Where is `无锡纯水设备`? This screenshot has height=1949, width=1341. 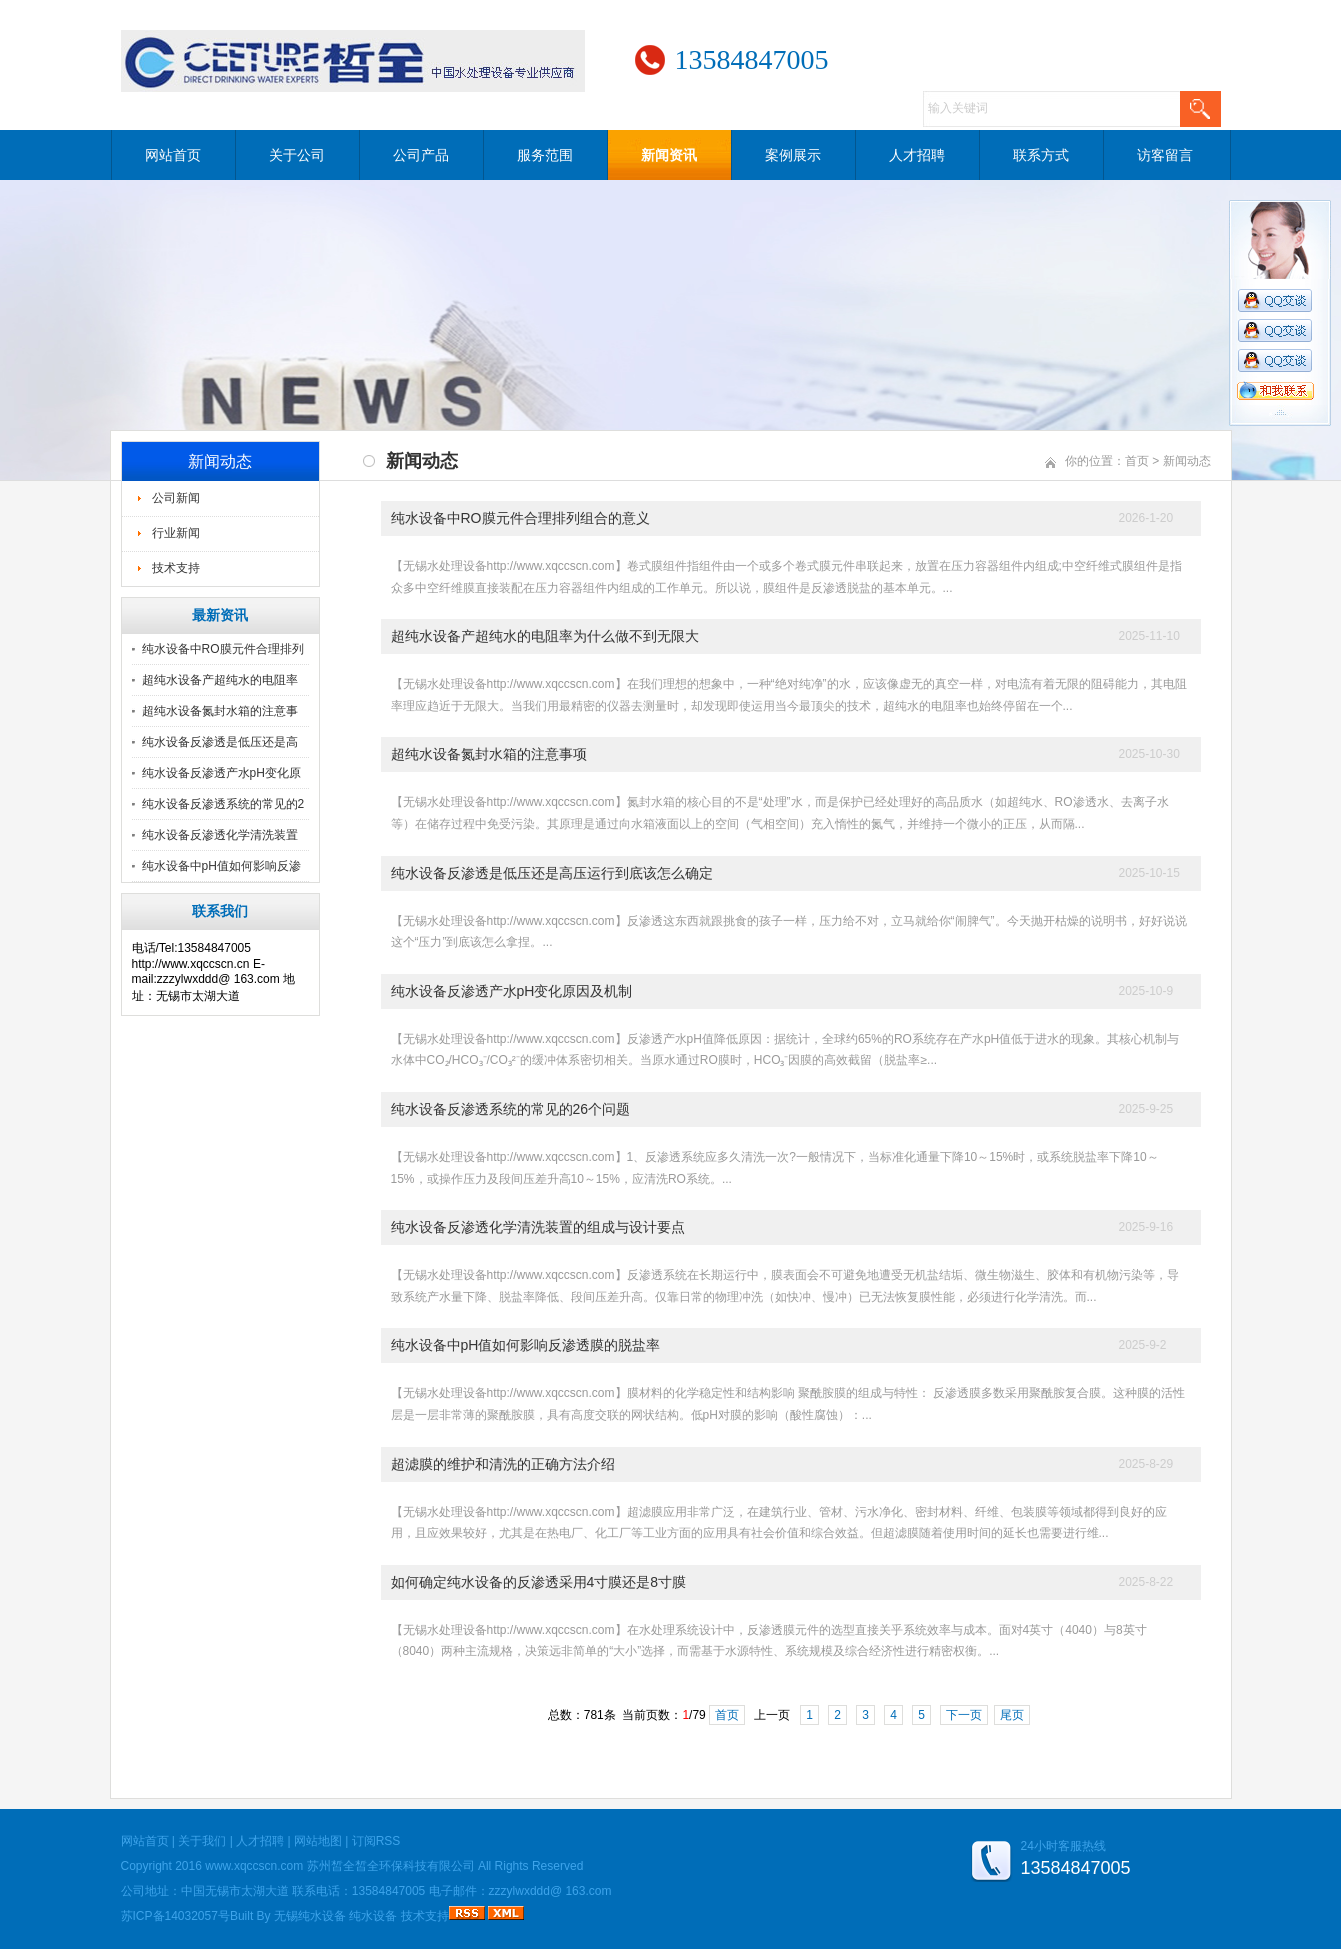 无锡纯水设备 is located at coordinates (310, 1916).